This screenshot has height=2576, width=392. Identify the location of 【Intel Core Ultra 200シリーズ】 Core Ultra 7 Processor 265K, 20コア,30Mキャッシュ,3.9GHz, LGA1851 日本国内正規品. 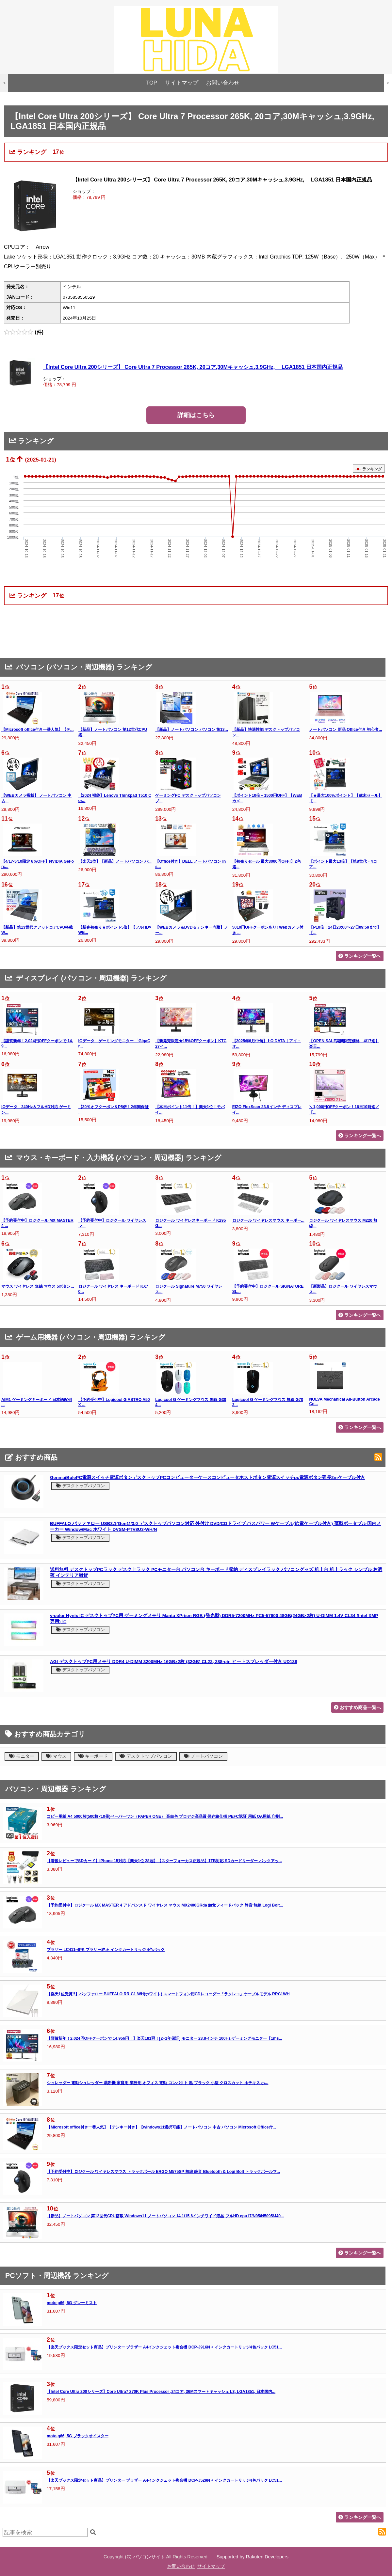
(193, 367).